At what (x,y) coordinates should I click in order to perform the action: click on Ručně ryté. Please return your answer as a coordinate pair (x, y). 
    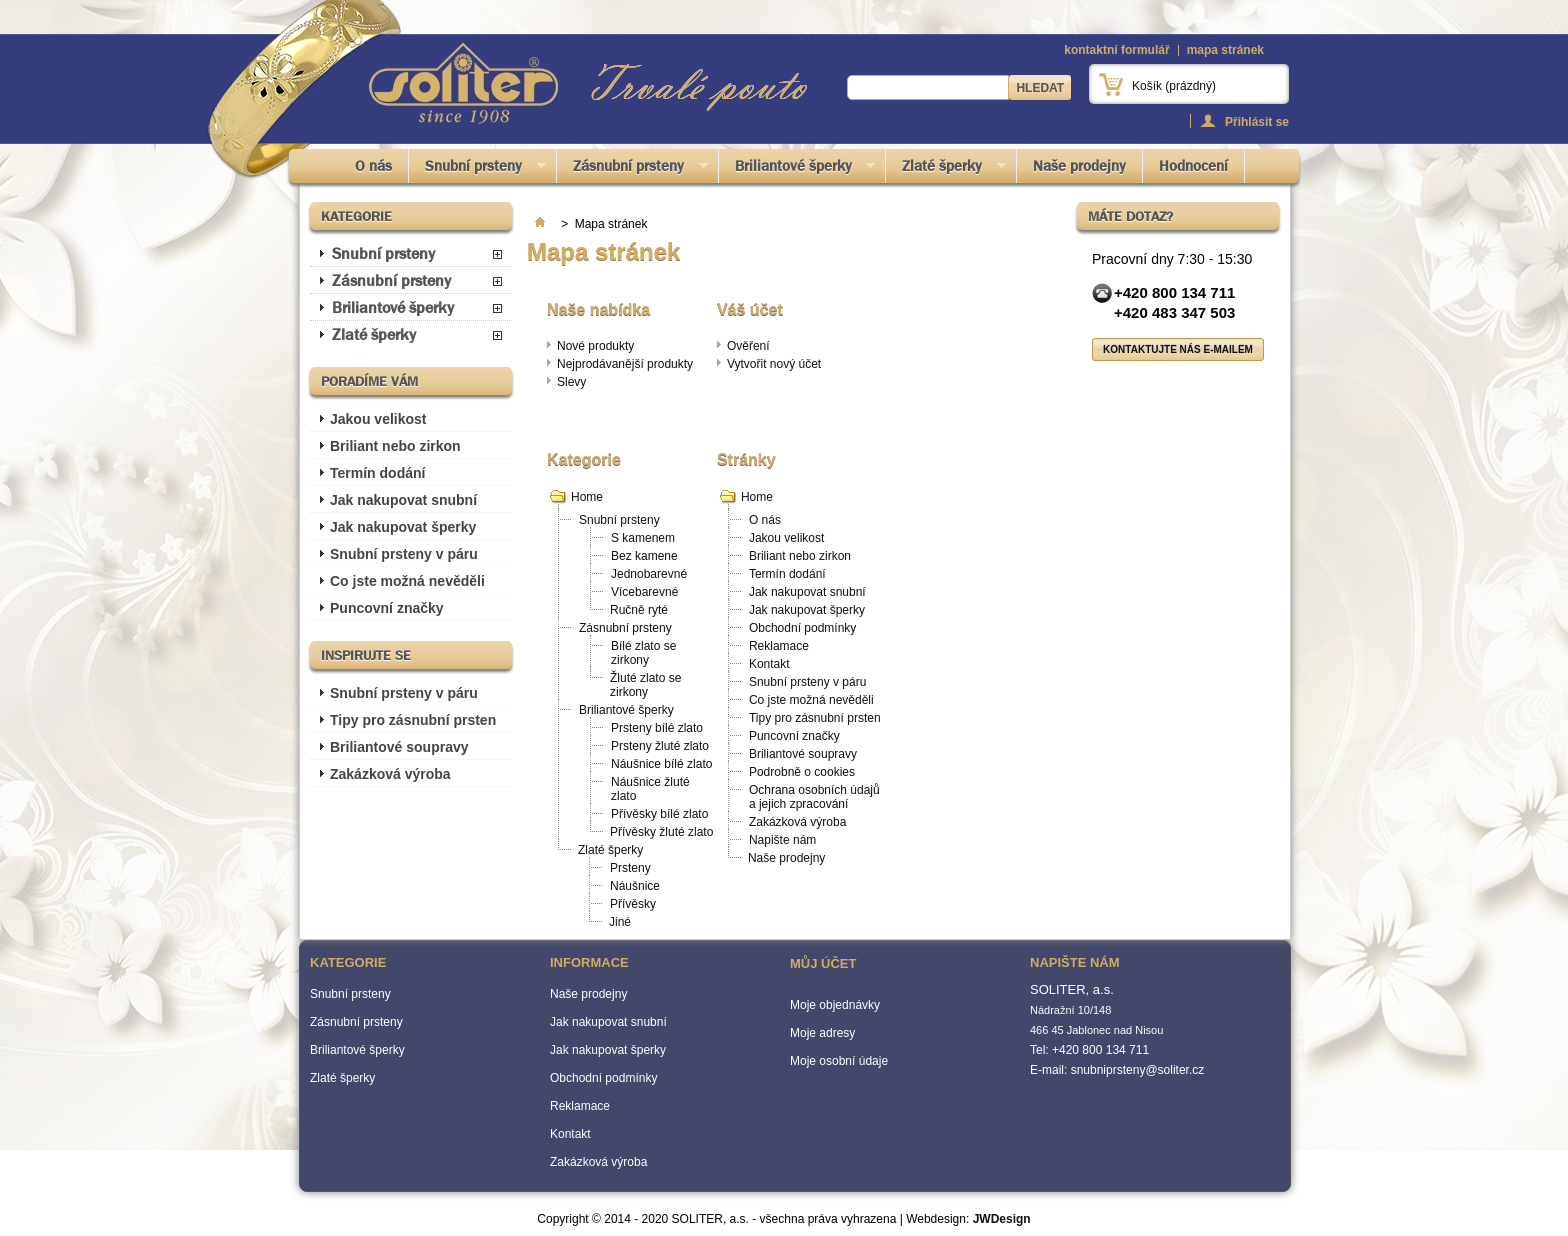
    Looking at the image, I should click on (639, 610).